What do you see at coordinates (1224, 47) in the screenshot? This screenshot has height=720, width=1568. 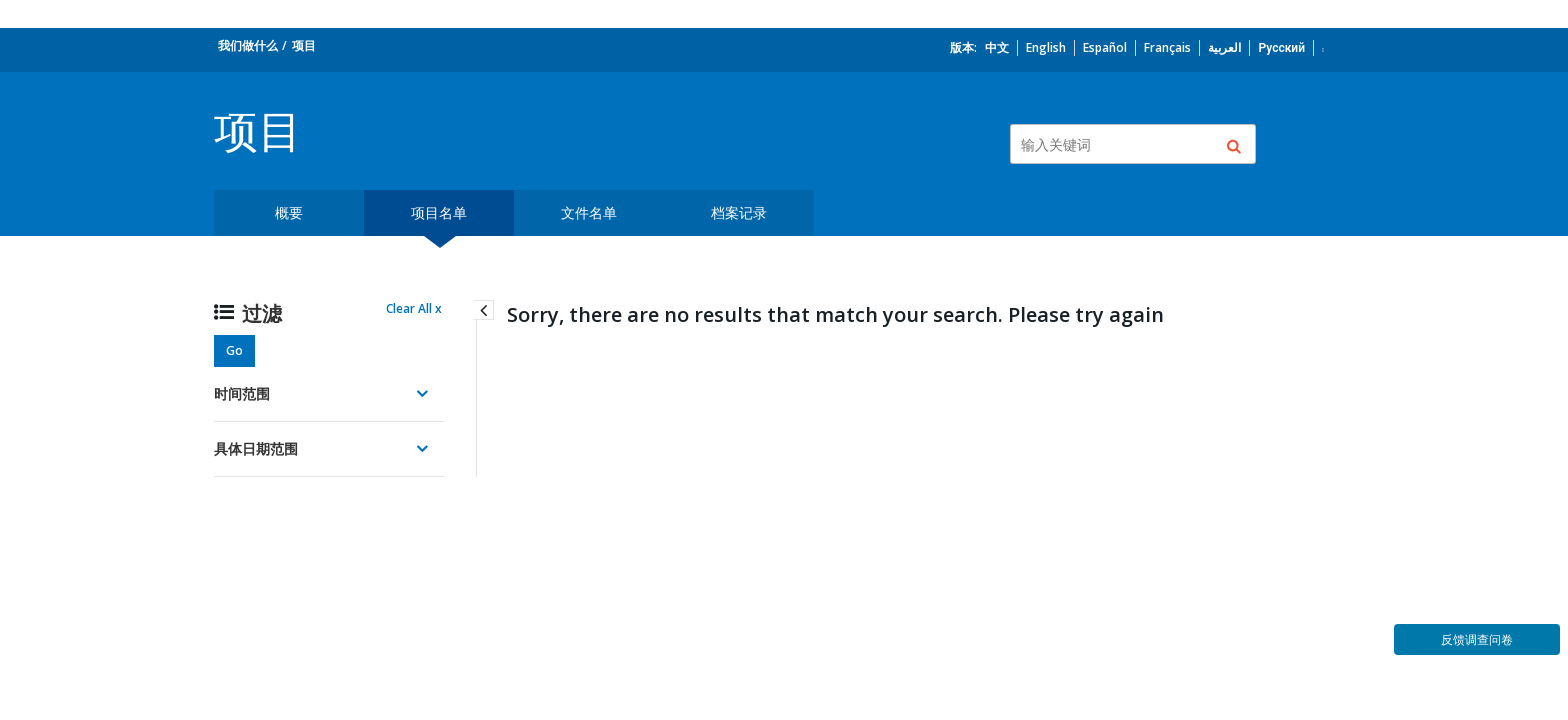 I see `العربية` at bounding box center [1224, 47].